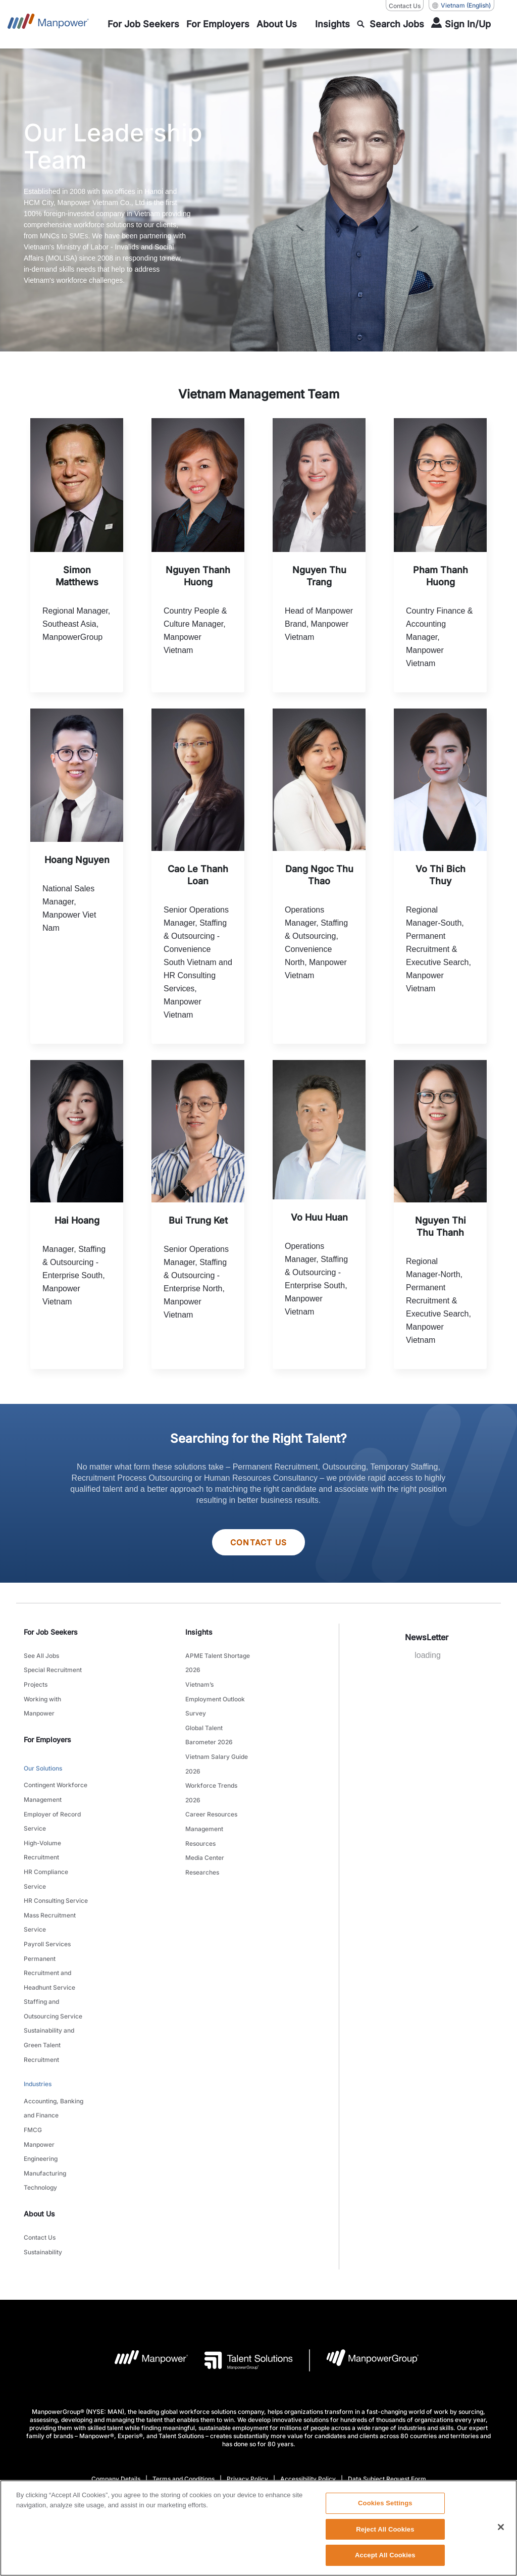 The height and width of the screenshot is (2576, 517). I want to click on [Talent Solutions Logo opens in a new tab], so click(240, 2296).